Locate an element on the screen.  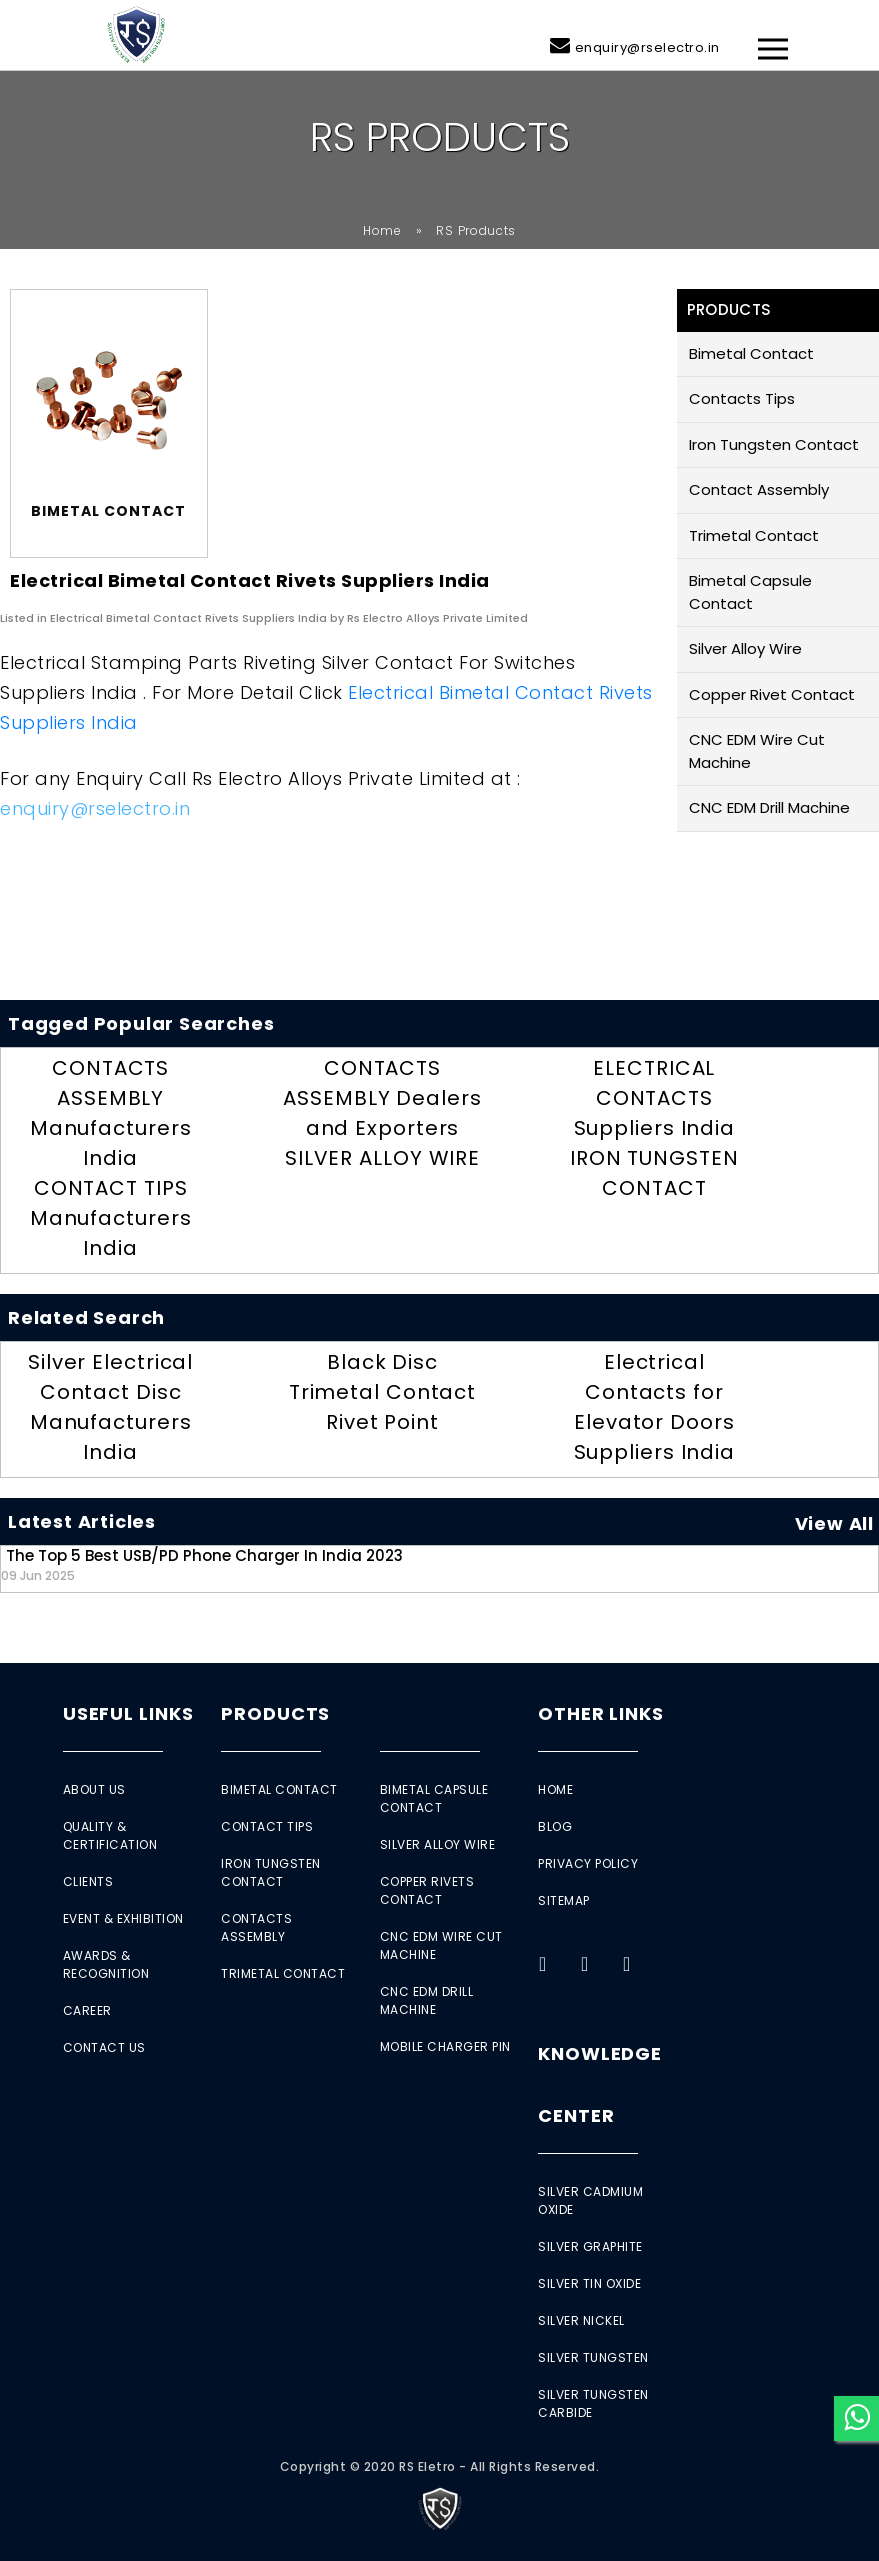
Privacy Policy is located at coordinates (588, 1863).